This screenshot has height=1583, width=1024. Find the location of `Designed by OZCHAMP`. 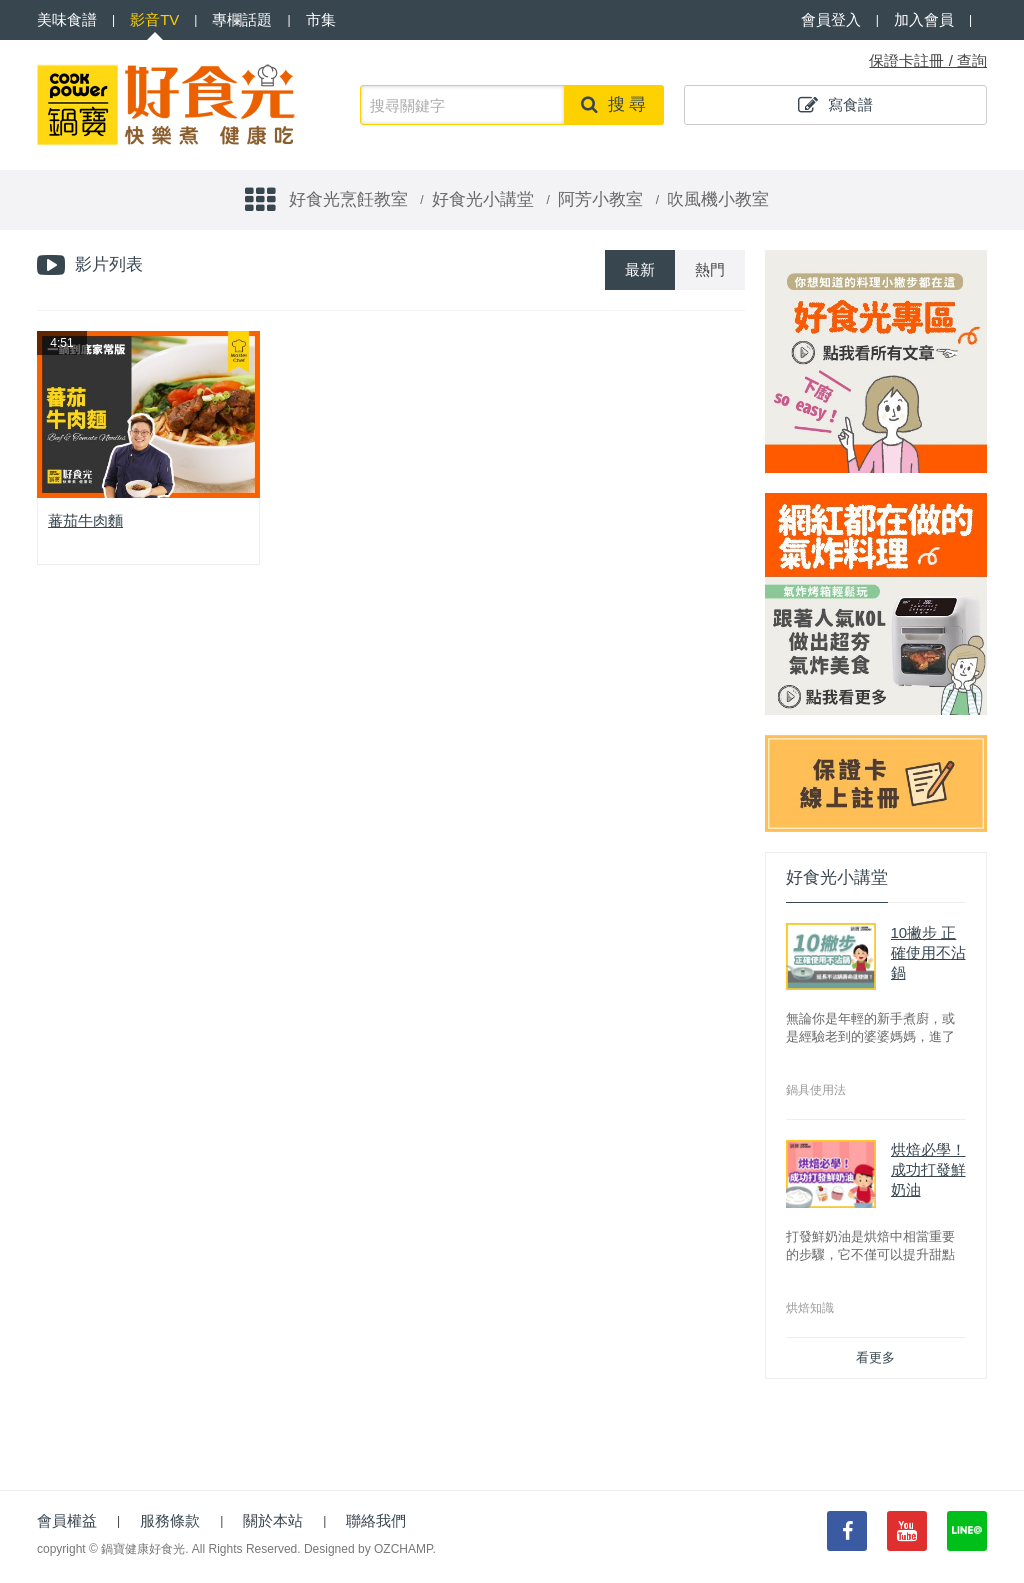

Designed by OZCHAMP is located at coordinates (368, 1549).